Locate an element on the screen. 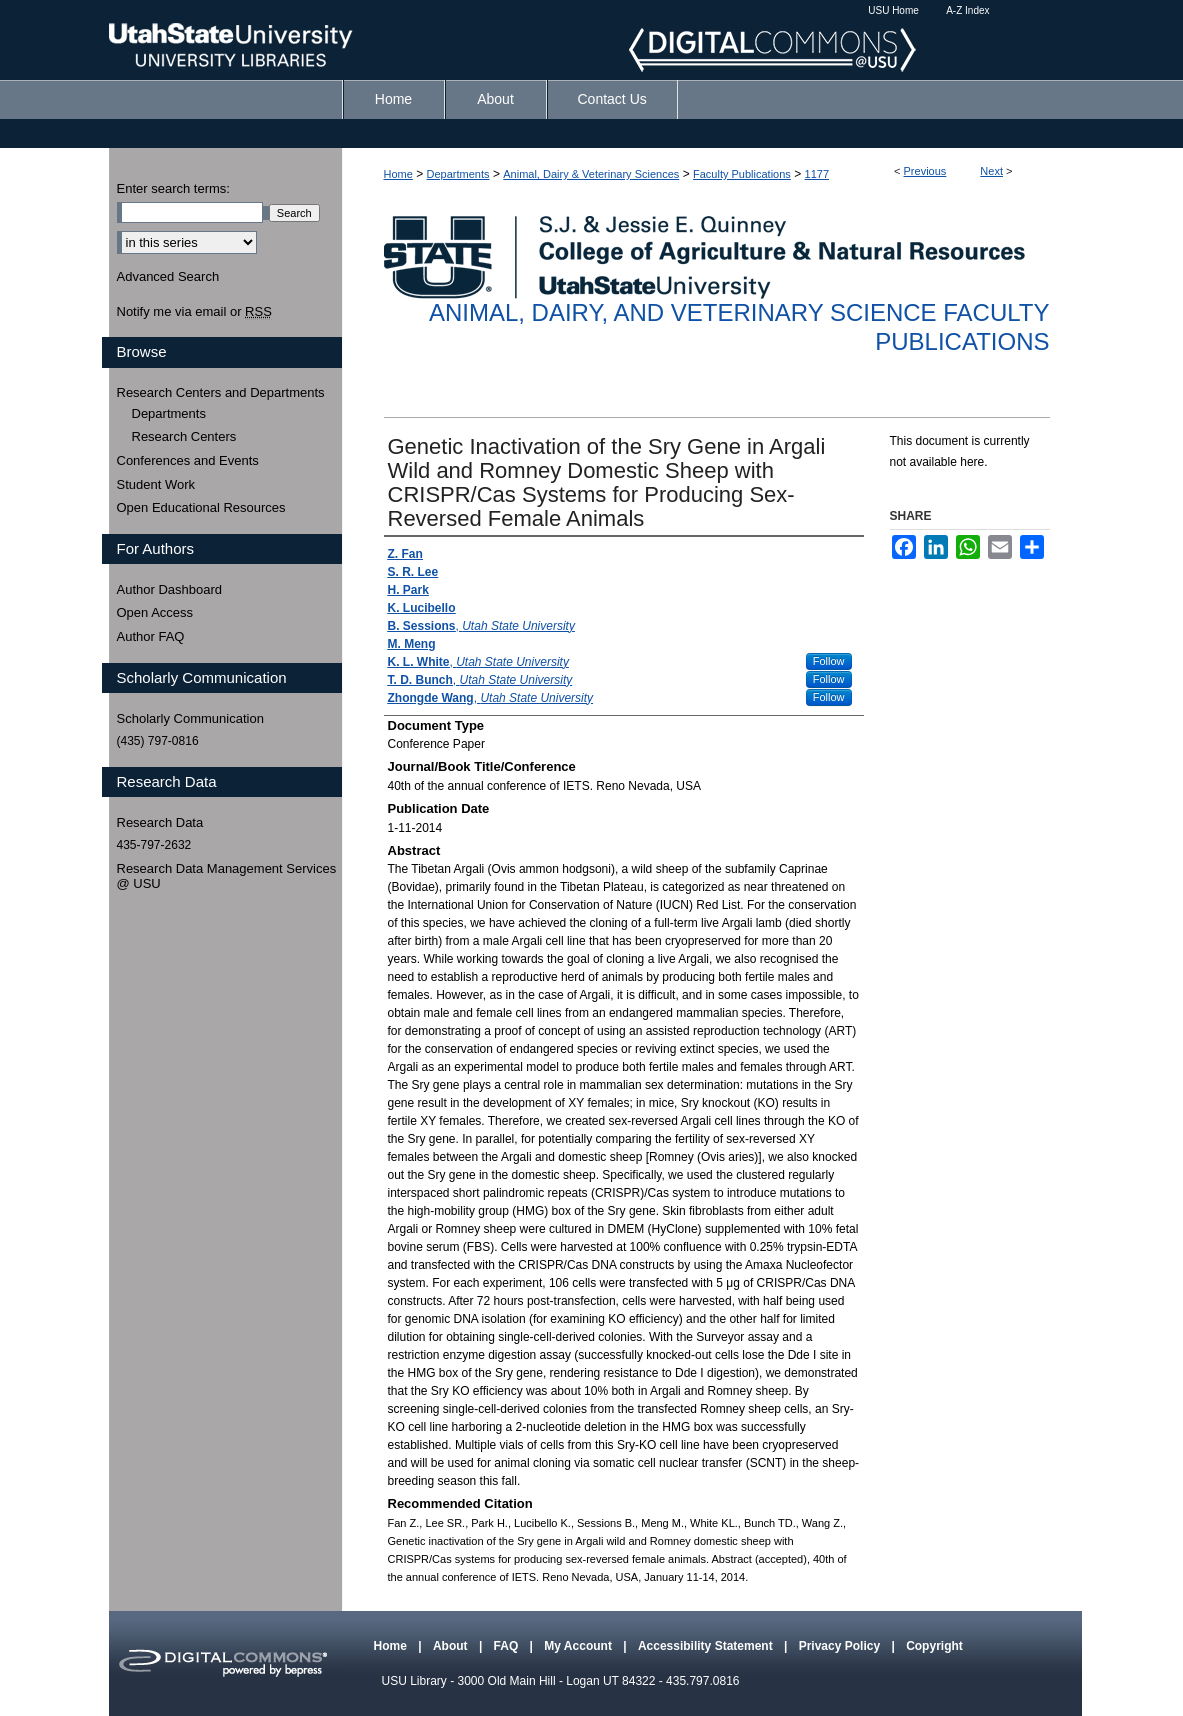 The height and width of the screenshot is (1716, 1183). Research Data is located at coordinates (160, 822).